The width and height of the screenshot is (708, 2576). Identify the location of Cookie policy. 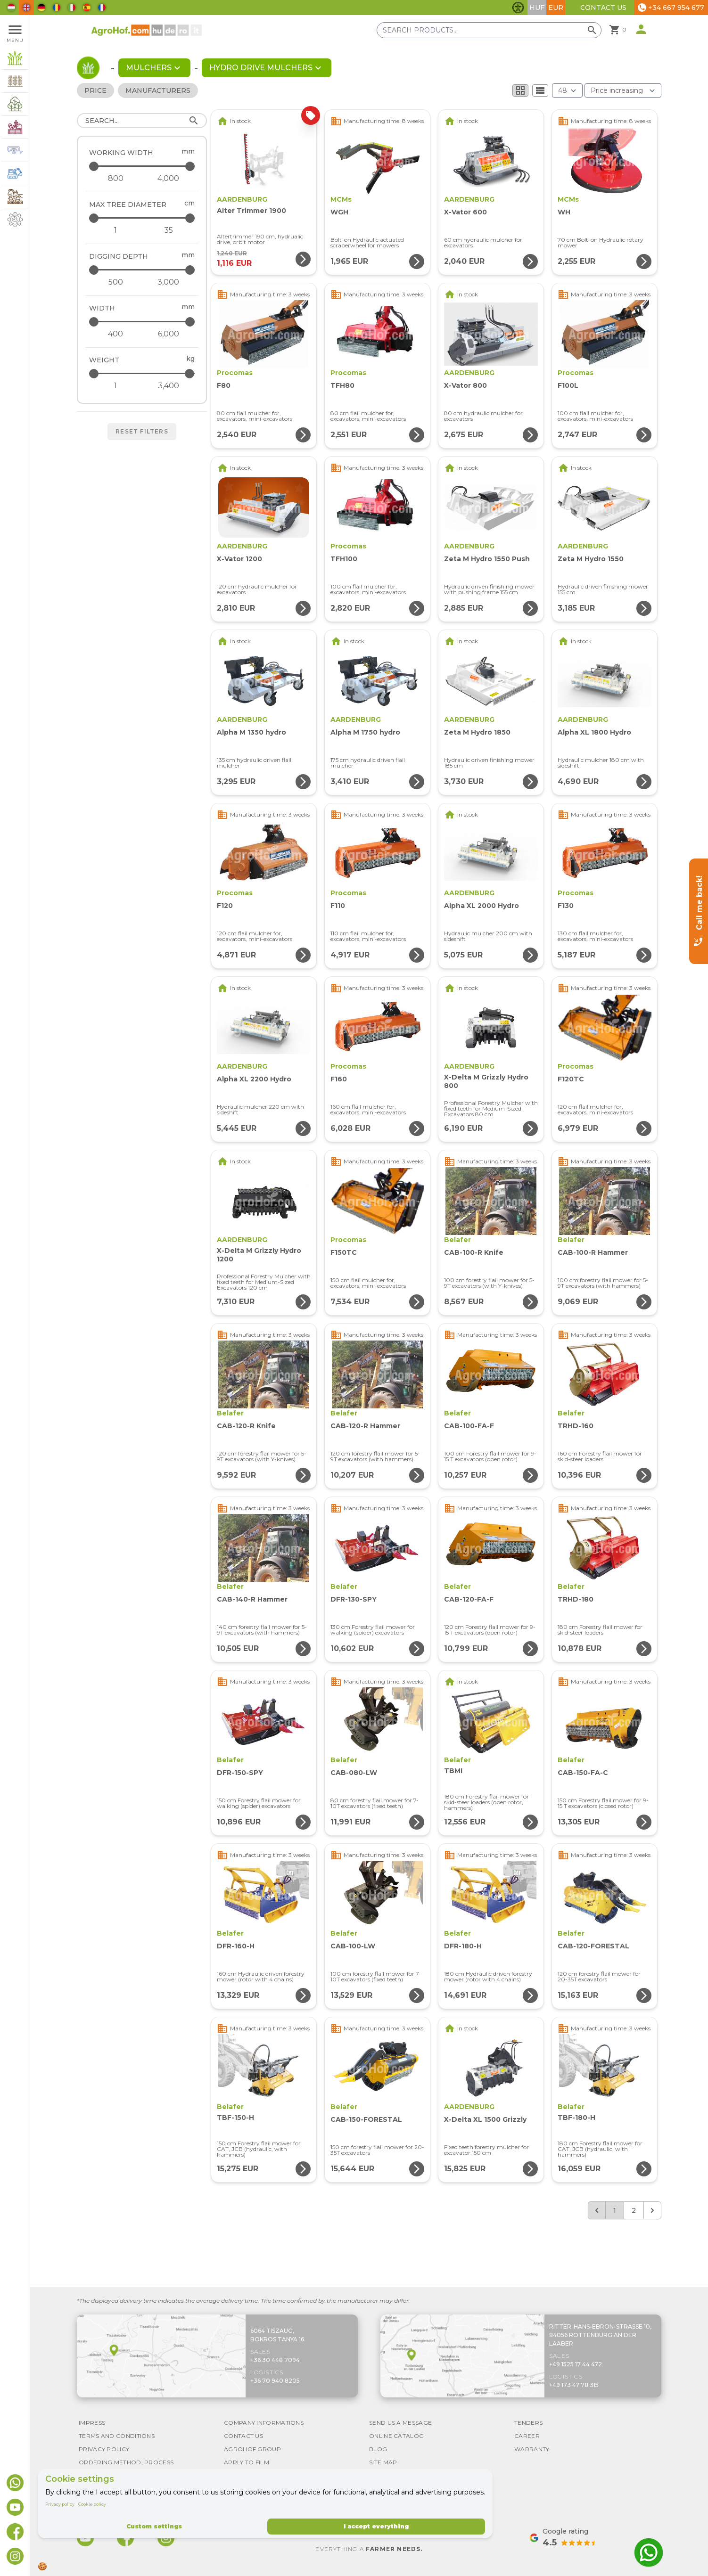
(92, 2504).